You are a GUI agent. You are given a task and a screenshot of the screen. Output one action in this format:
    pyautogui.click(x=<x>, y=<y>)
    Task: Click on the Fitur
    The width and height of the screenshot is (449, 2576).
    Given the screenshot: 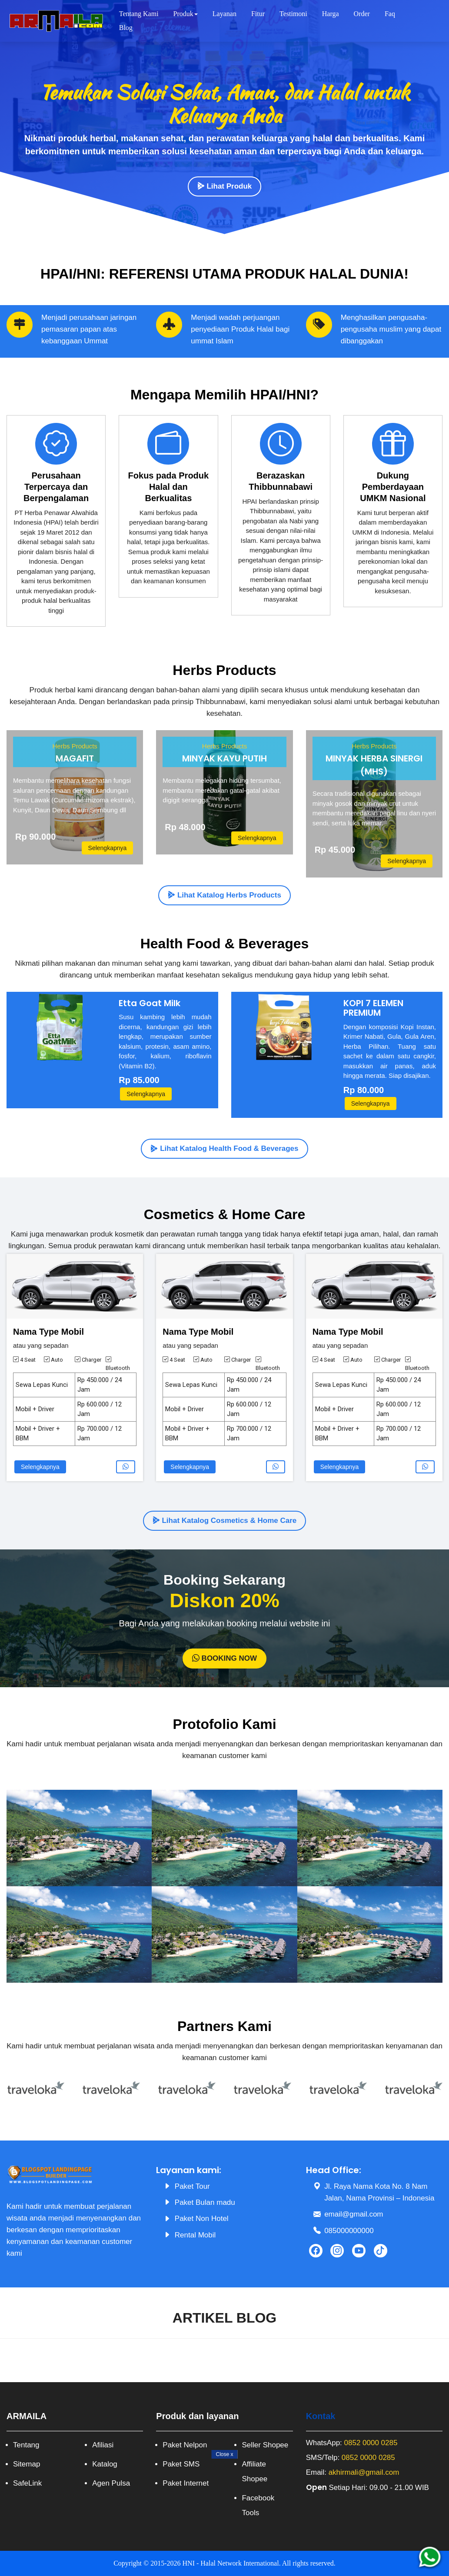 What is the action you would take?
    pyautogui.click(x=258, y=13)
    